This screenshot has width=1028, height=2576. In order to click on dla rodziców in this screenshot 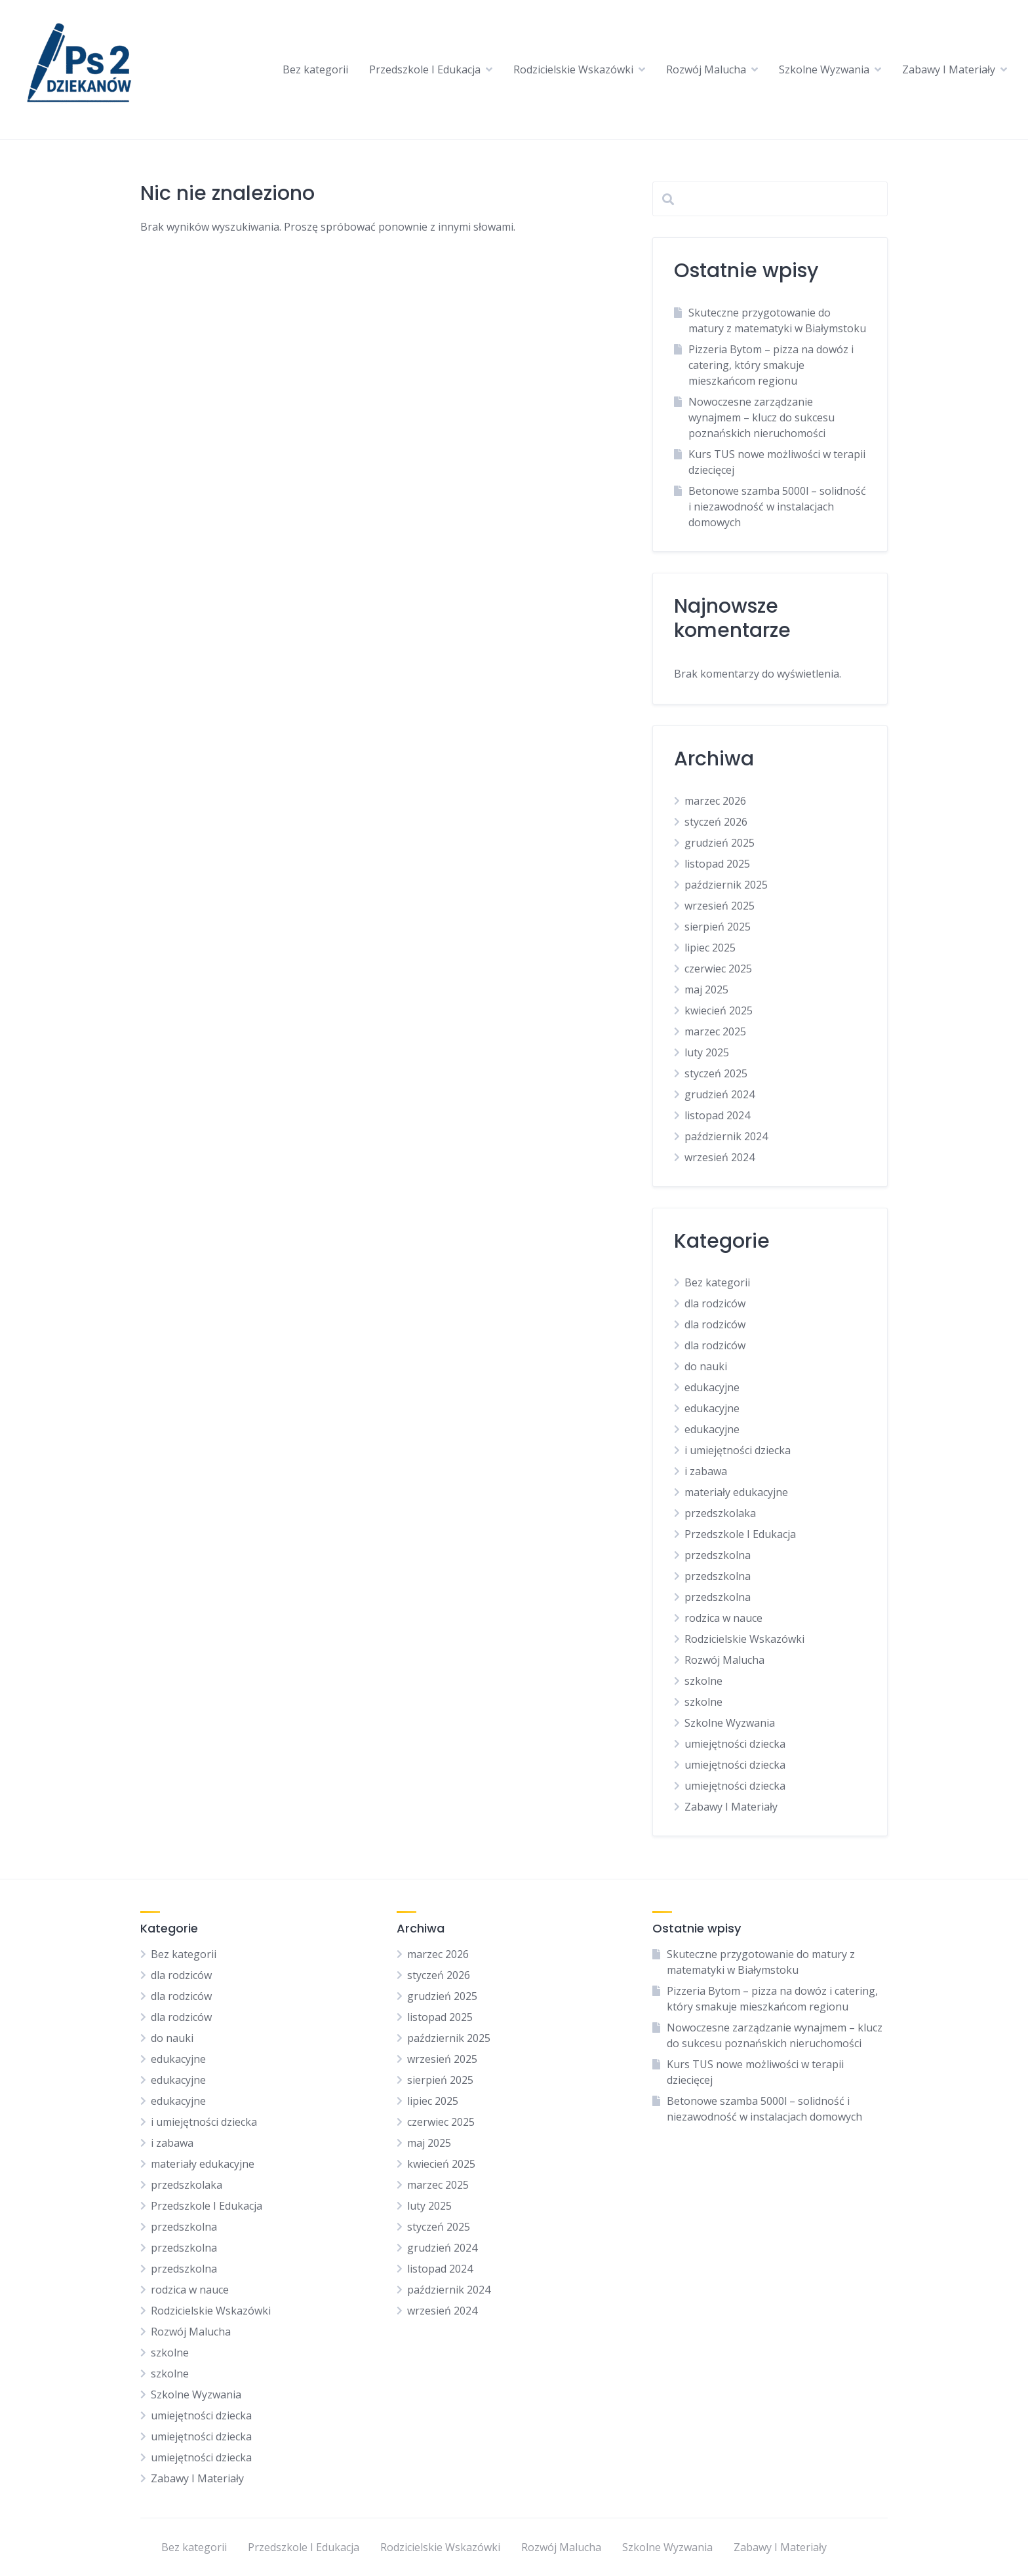, I will do `click(714, 1303)`.